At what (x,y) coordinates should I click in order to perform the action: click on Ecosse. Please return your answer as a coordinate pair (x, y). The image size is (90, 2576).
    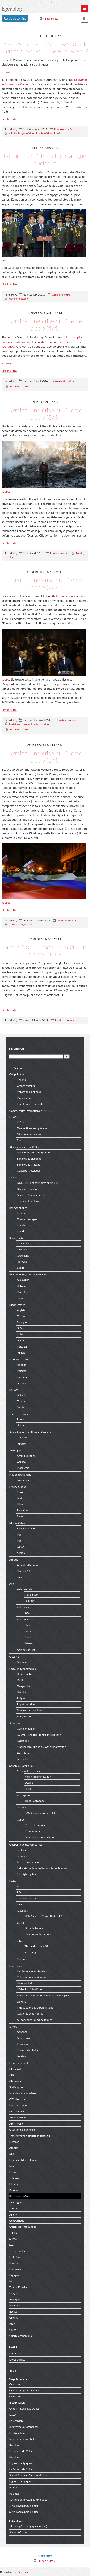
    Looking at the image, I should click on (21, 1213).